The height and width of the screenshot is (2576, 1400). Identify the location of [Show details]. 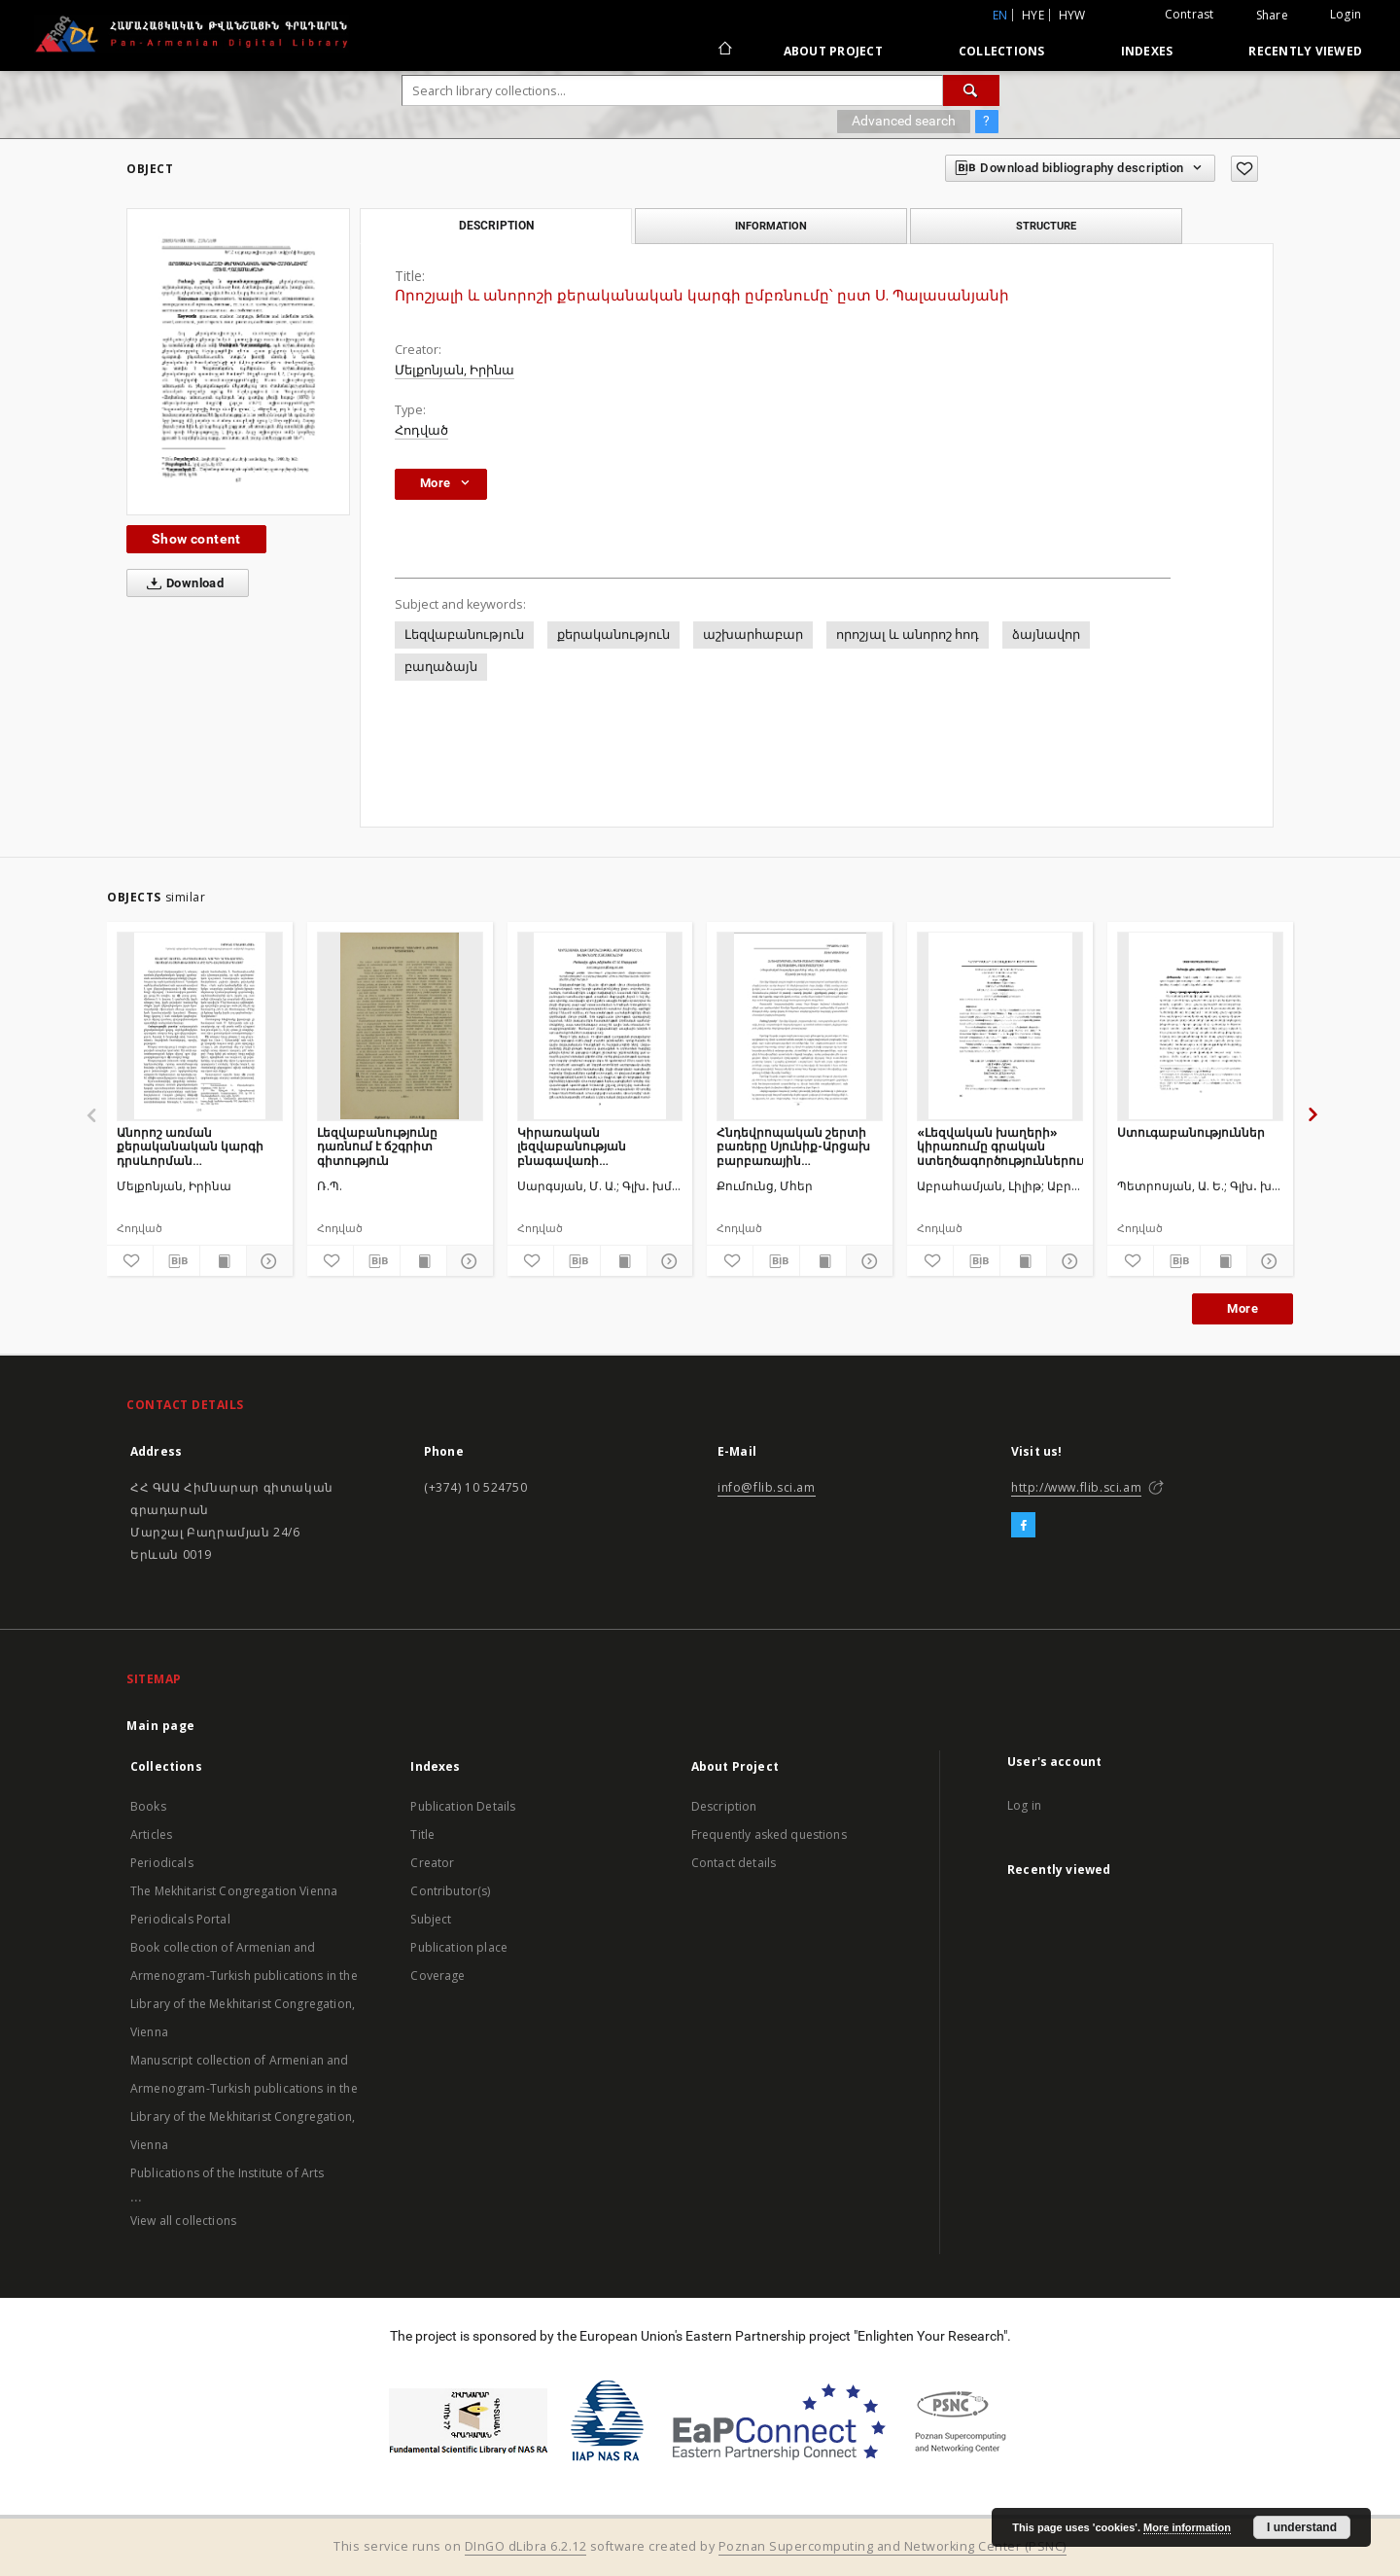
(267, 1261).